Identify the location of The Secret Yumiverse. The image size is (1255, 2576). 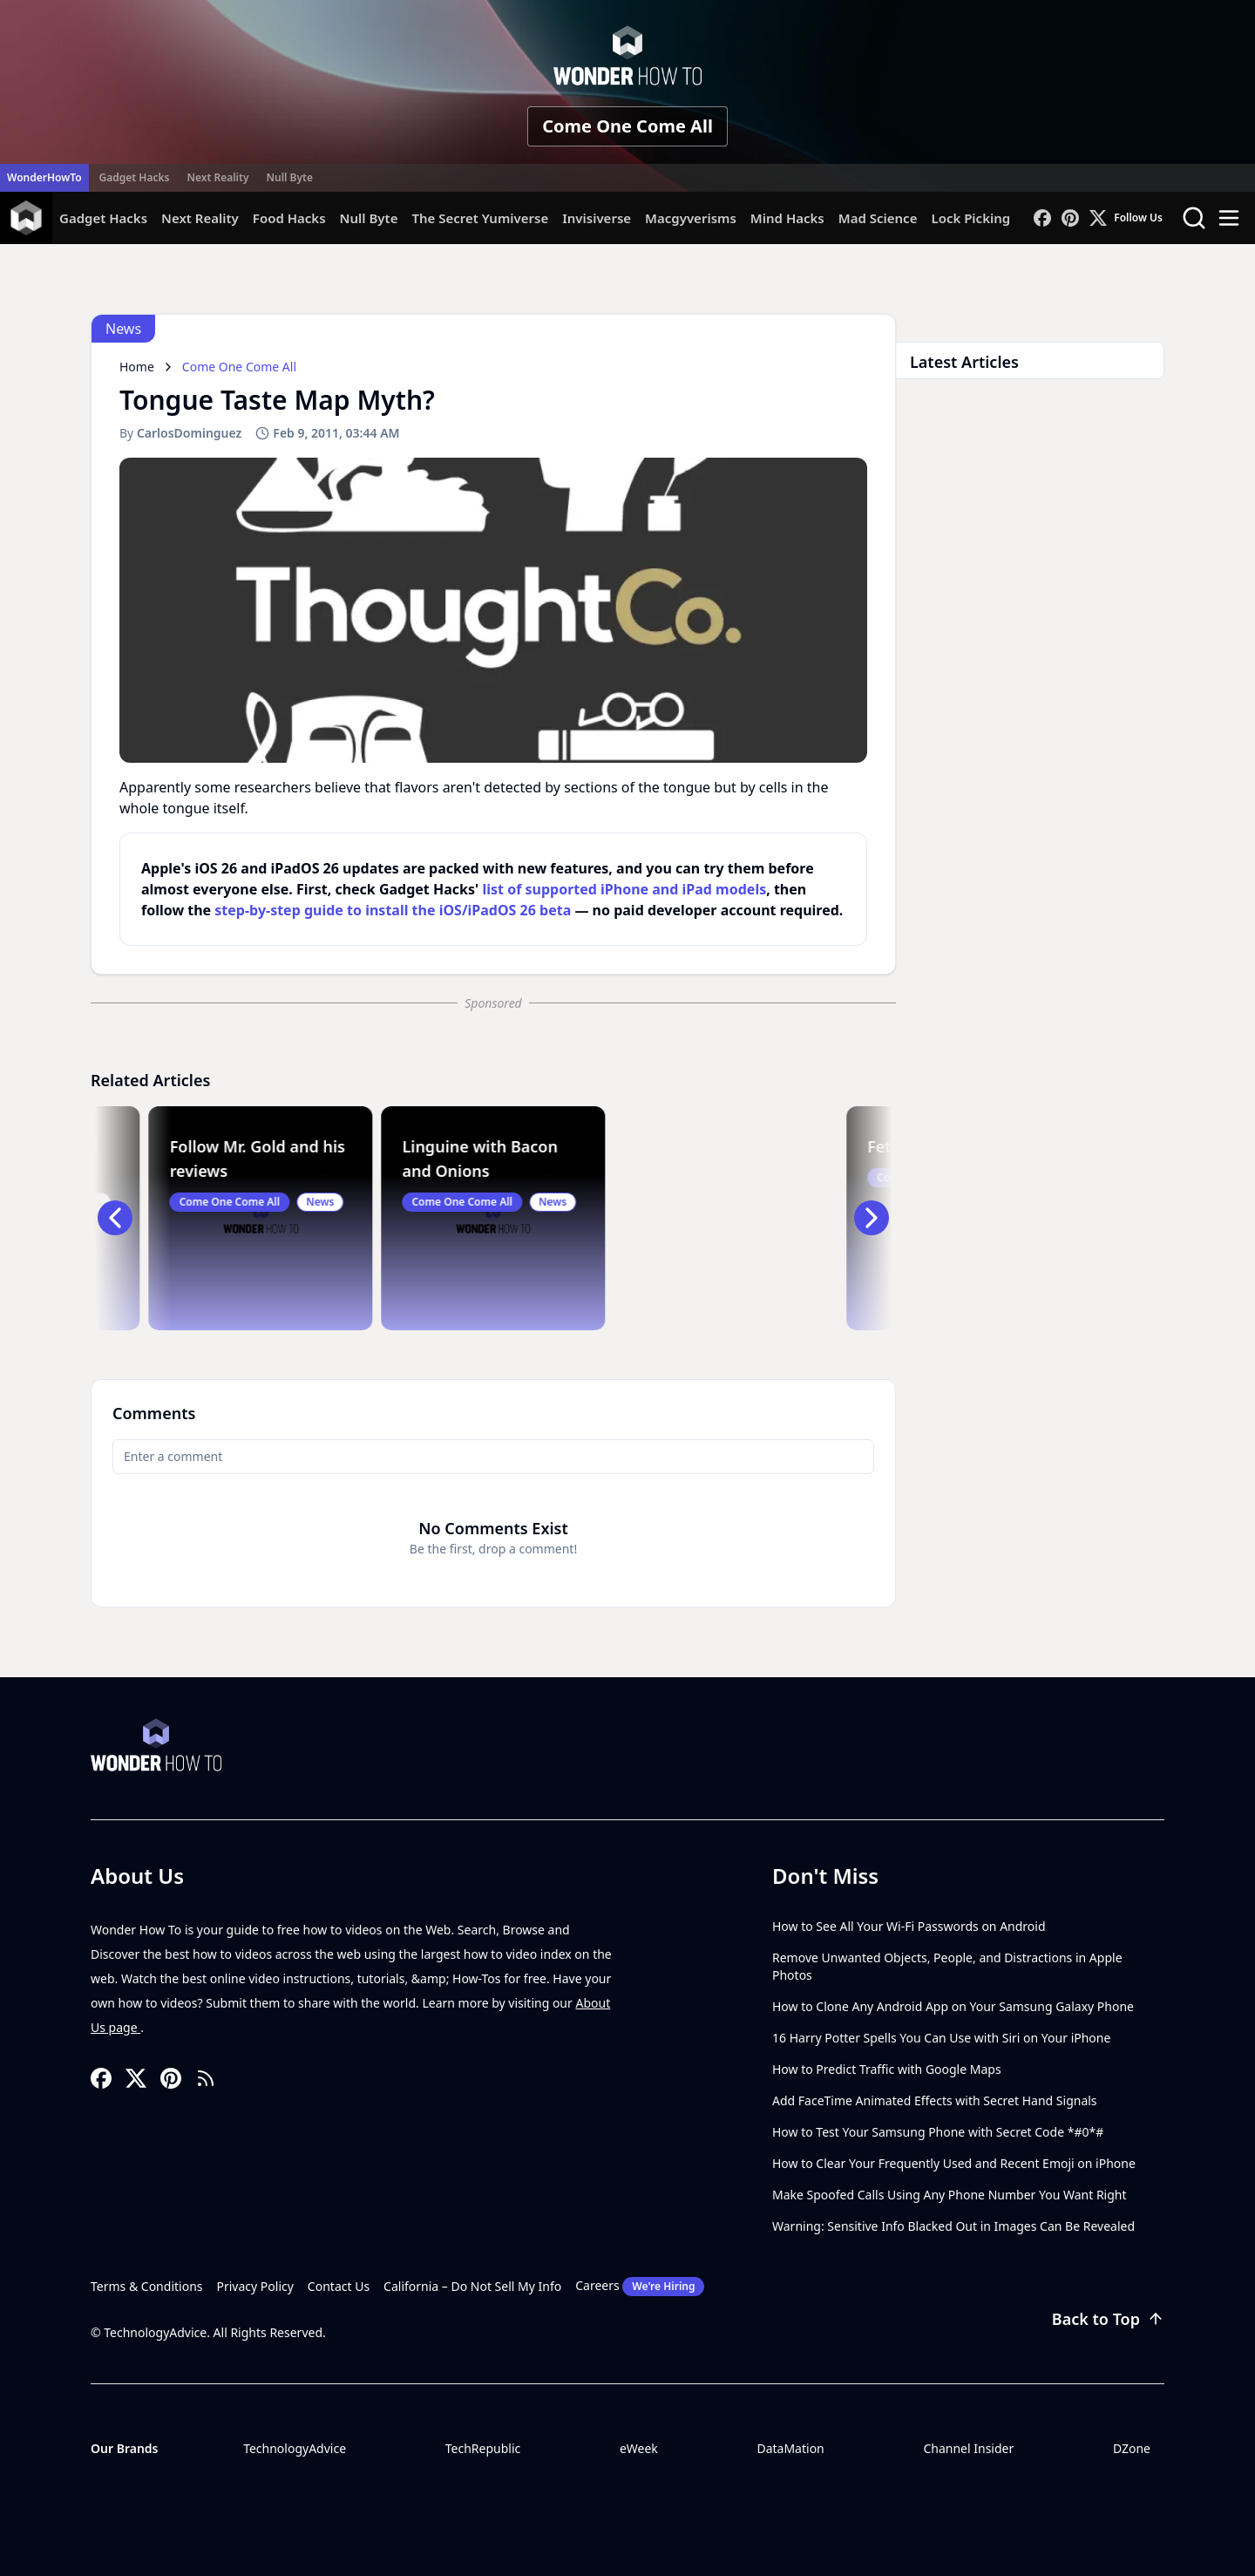
(479, 218).